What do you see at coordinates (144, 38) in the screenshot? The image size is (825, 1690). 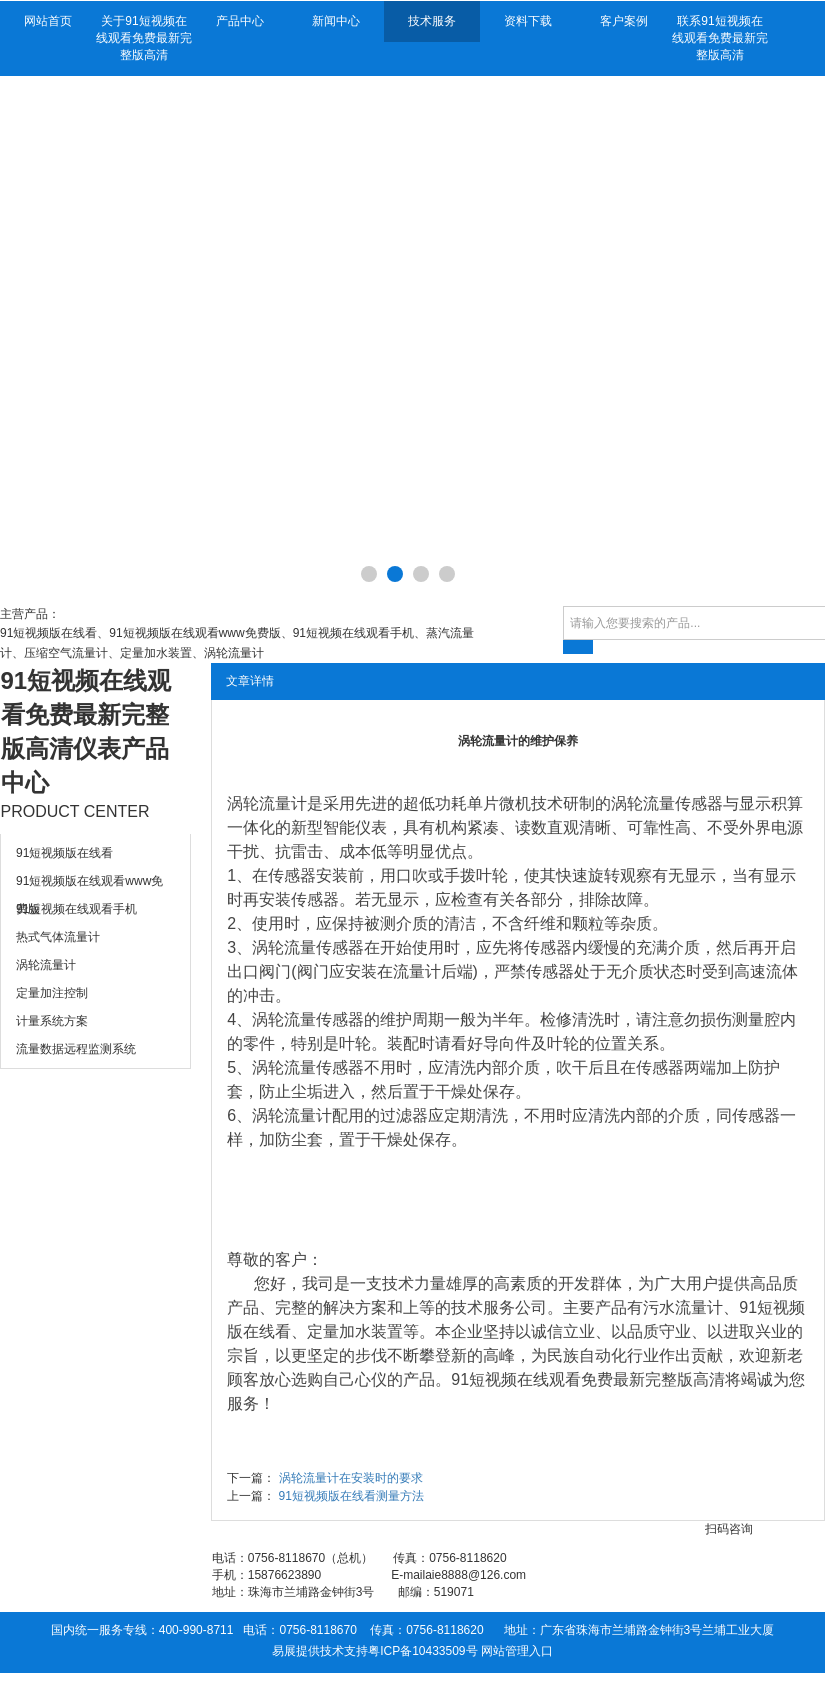 I see `关于91短视频在线观看免费最新完整版高清` at bounding box center [144, 38].